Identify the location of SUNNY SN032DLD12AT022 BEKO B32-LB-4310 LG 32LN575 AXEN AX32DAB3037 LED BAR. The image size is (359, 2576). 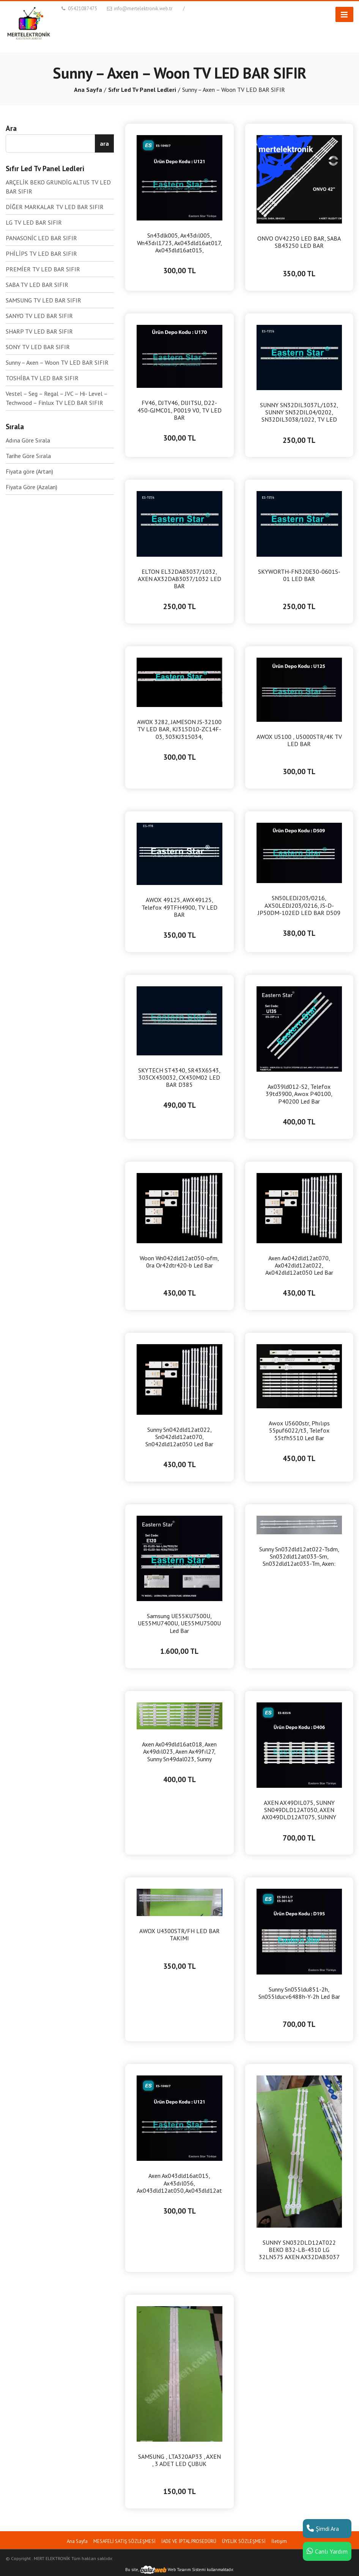
(299, 2250).